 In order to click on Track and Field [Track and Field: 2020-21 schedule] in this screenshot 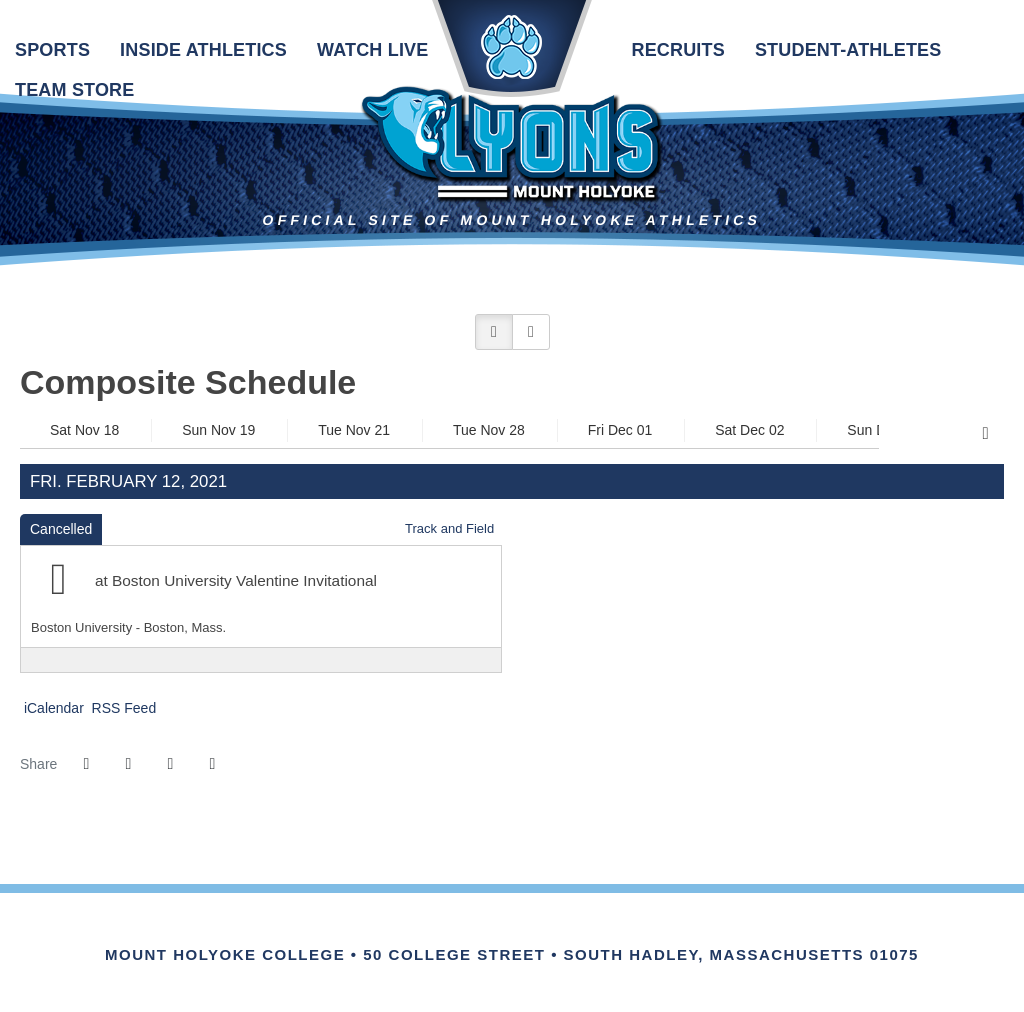, I will do `click(449, 528)`.